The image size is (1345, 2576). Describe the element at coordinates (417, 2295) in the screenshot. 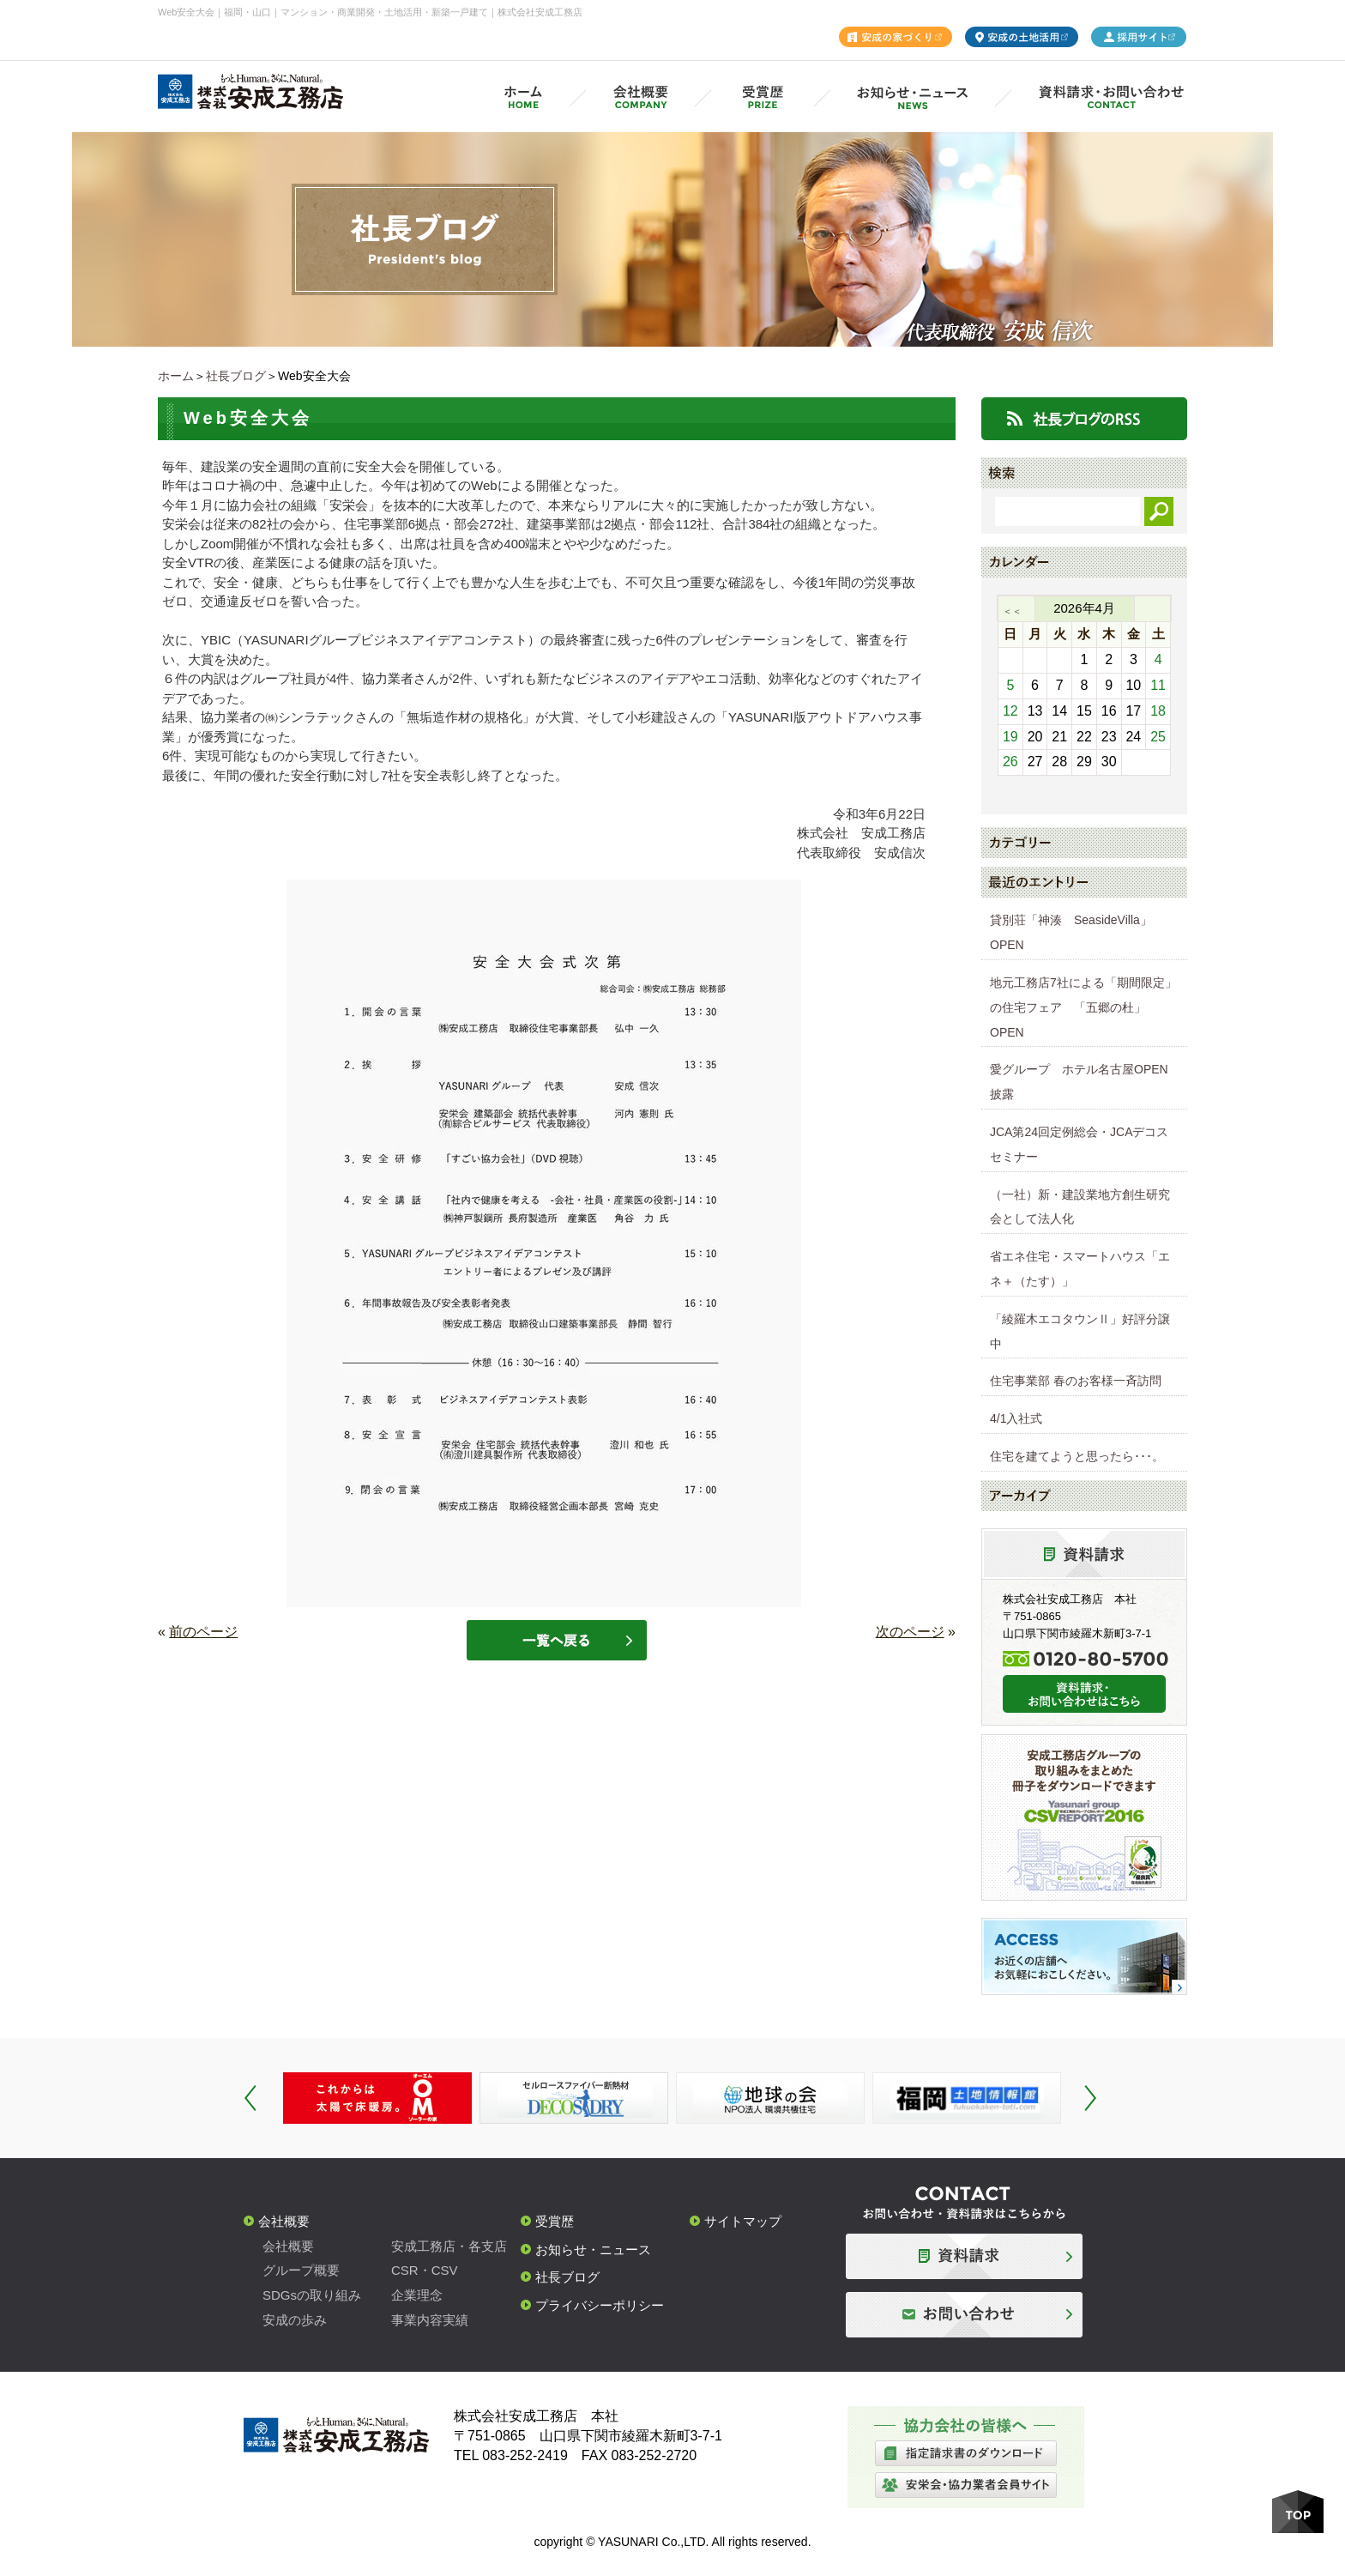

I see `企業理念` at that location.